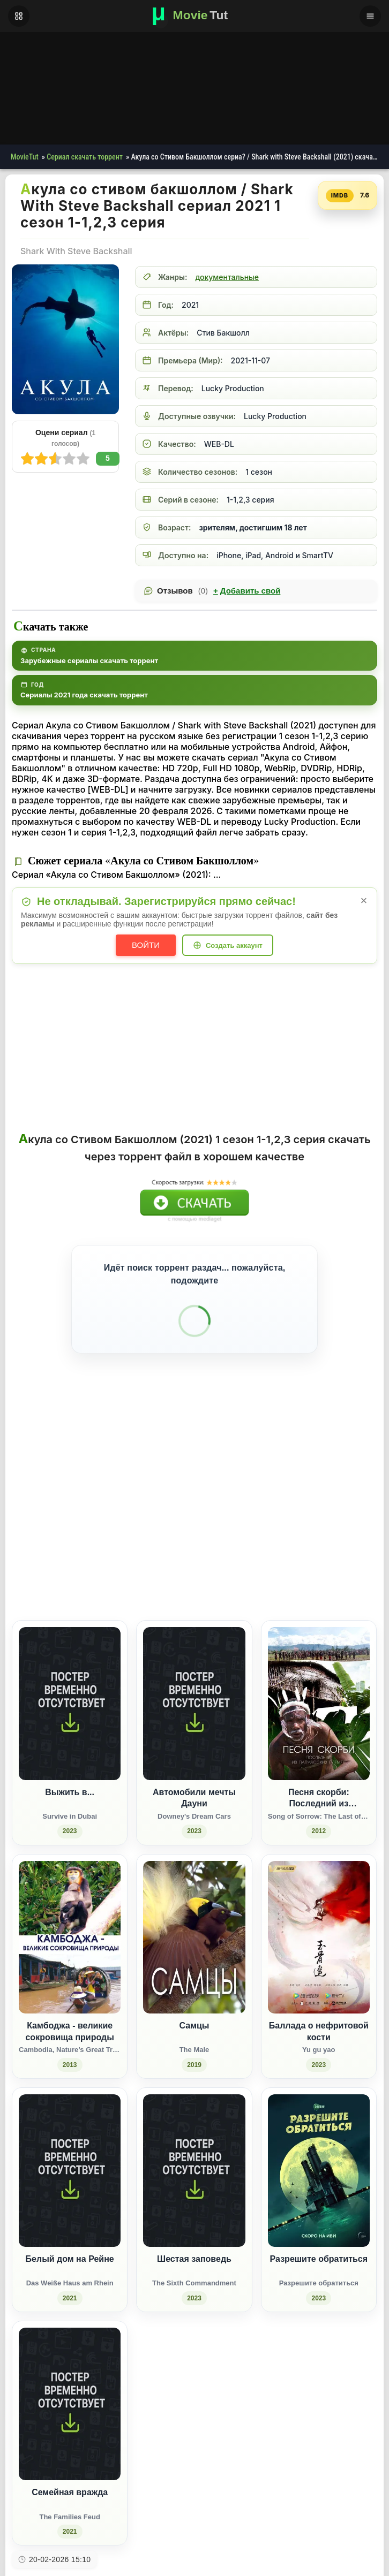  What do you see at coordinates (319, 2149) in the screenshot?
I see `[Разрешите обратиться / Разрешите обратиться (2023)]` at bounding box center [319, 2149].